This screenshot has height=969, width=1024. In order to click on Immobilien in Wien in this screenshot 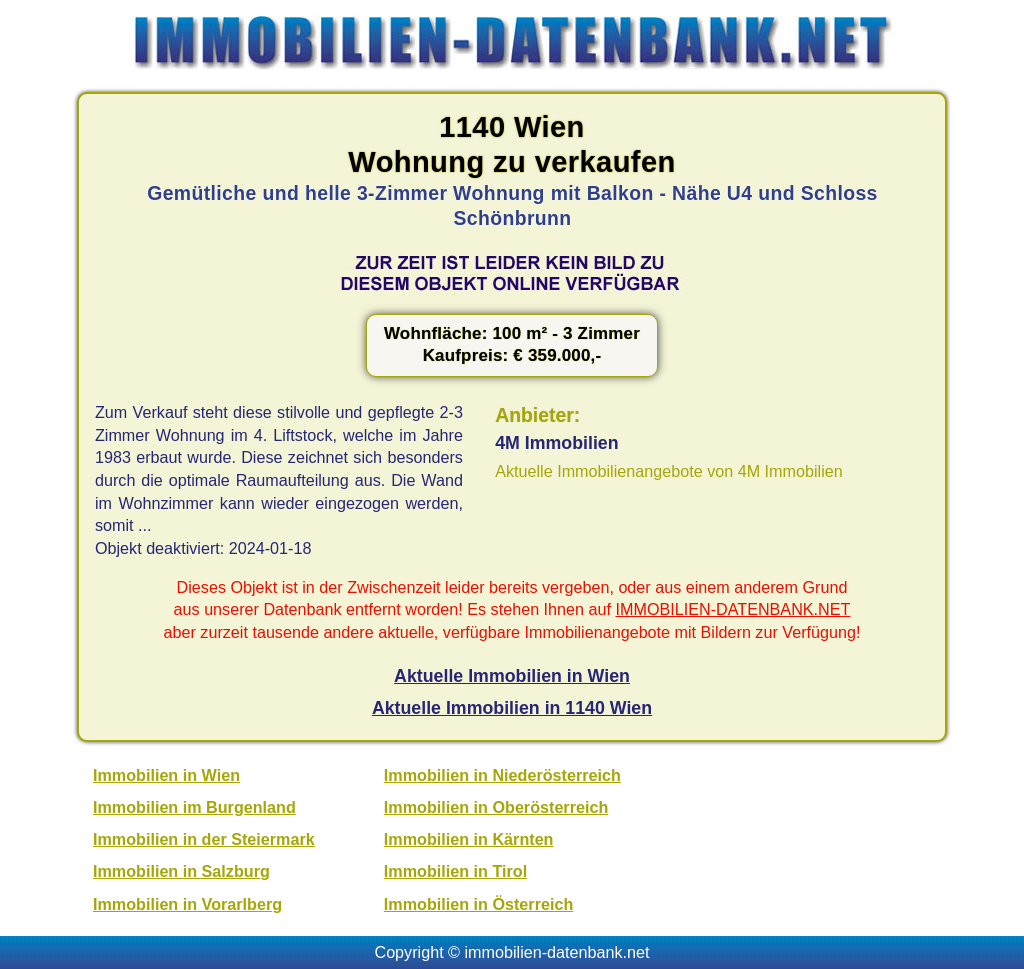, I will do `click(166, 775)`.